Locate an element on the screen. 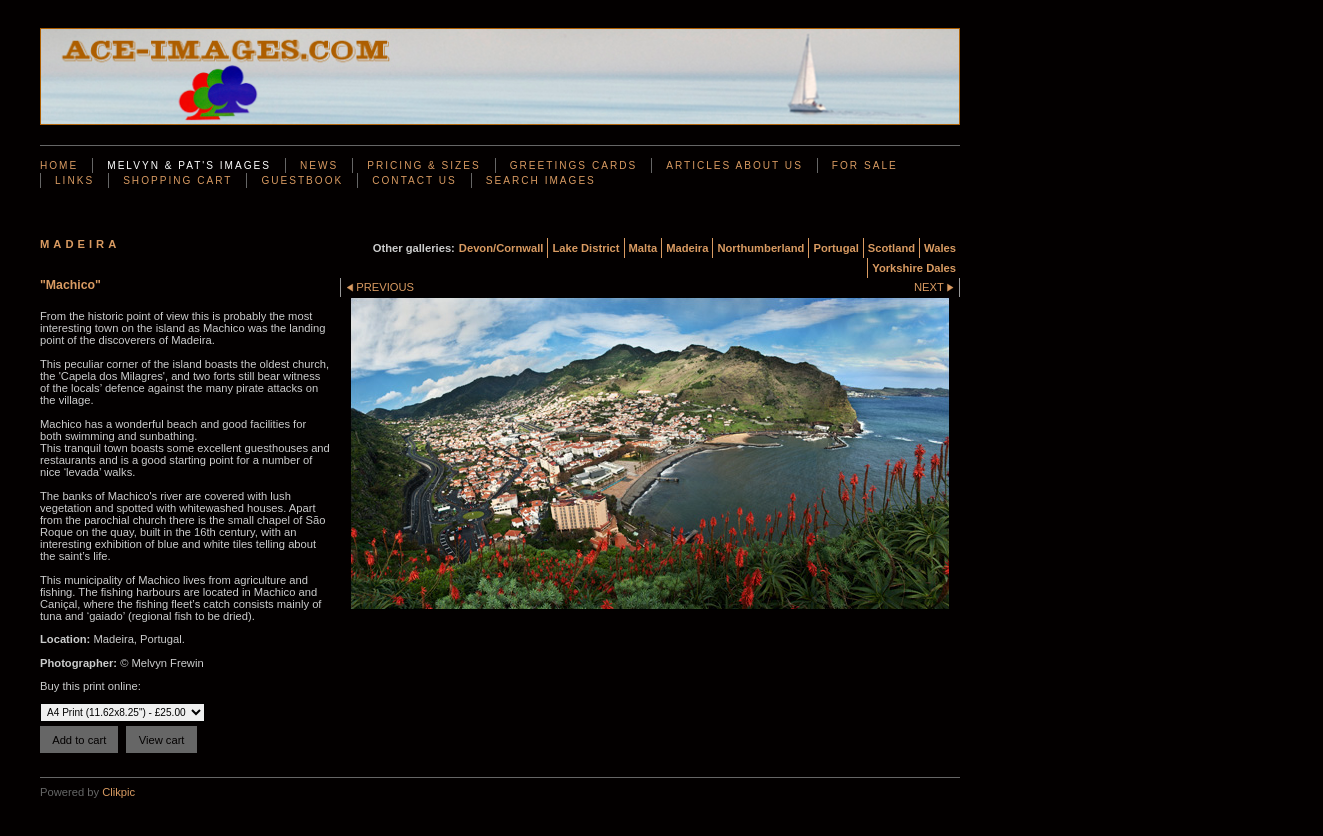 This screenshot has height=836, width=1323. Yorkshire Dales is located at coordinates (914, 268).